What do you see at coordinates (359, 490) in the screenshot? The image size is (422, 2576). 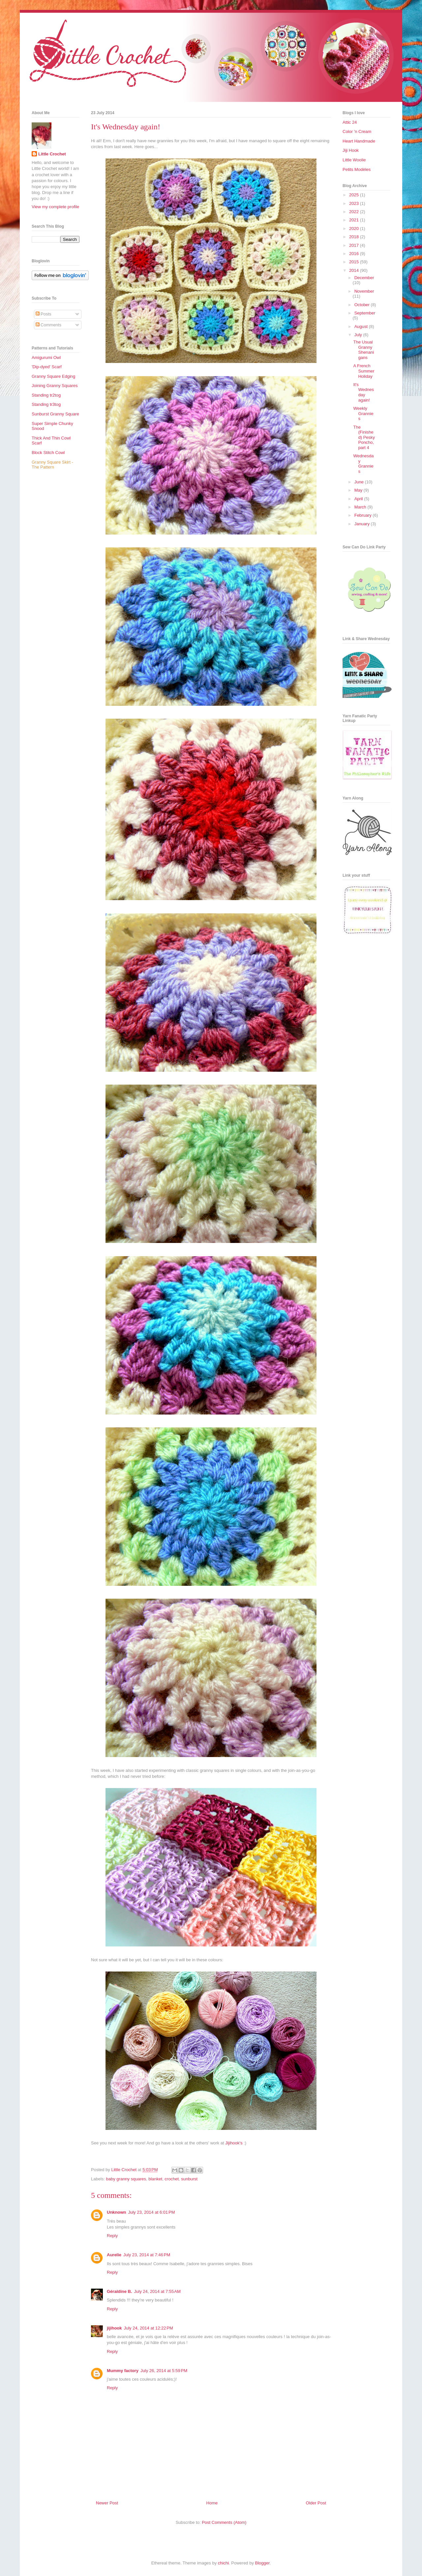 I see `May` at bounding box center [359, 490].